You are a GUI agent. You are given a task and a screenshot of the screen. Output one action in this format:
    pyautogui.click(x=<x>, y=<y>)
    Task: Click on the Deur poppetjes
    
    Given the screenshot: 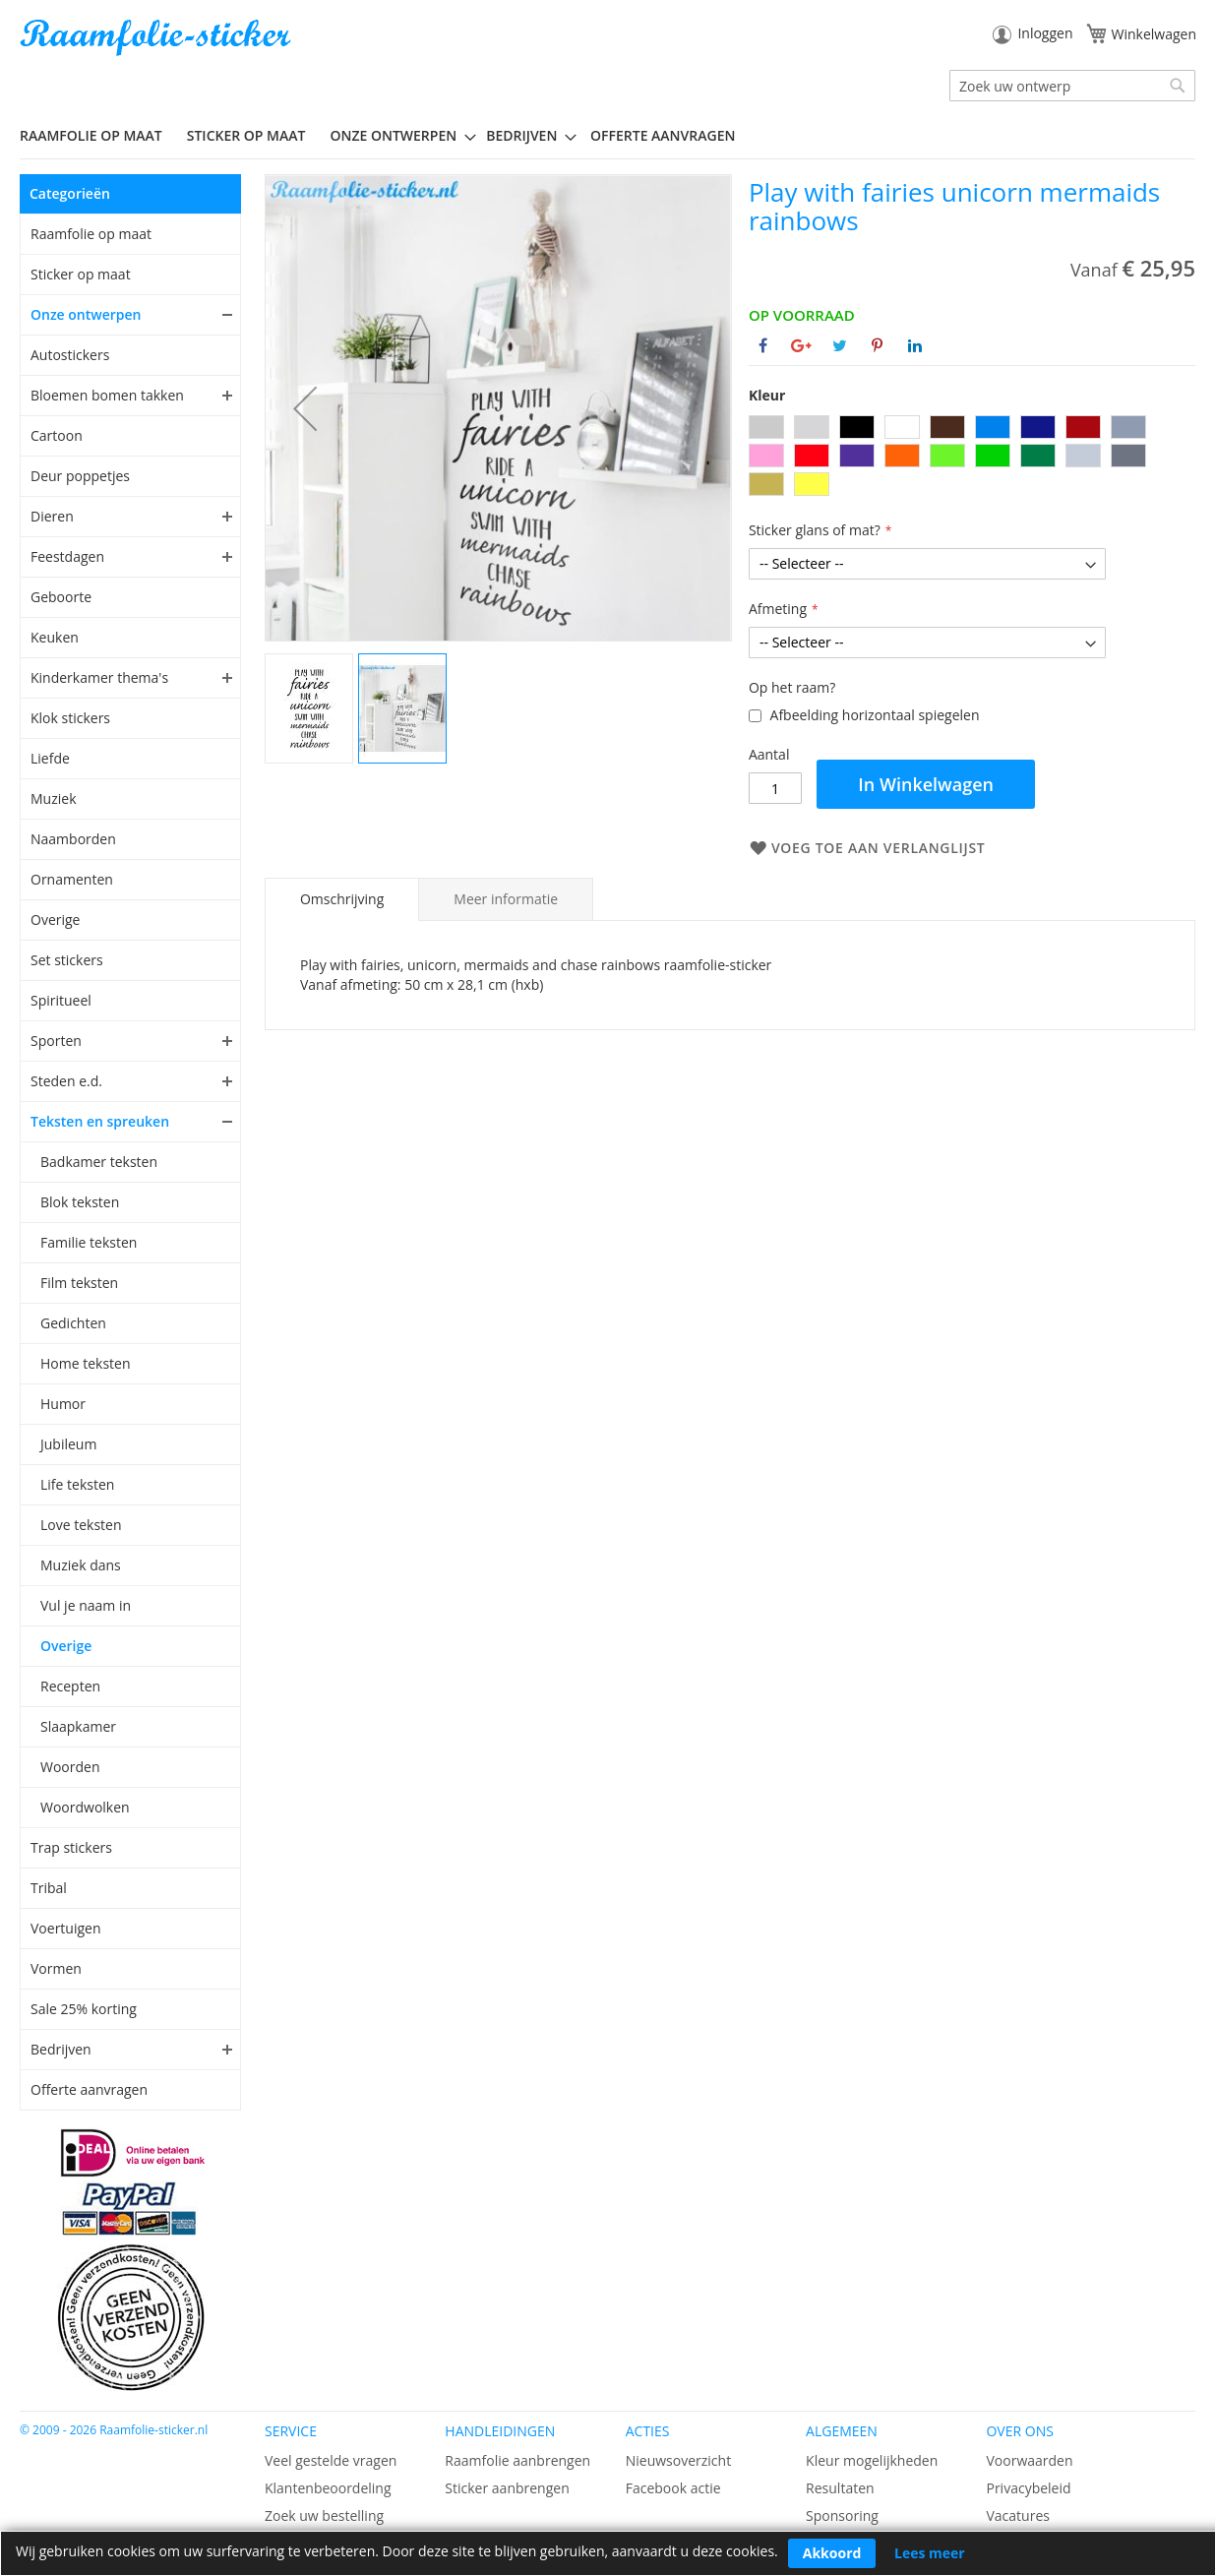 What is the action you would take?
    pyautogui.click(x=80, y=475)
    